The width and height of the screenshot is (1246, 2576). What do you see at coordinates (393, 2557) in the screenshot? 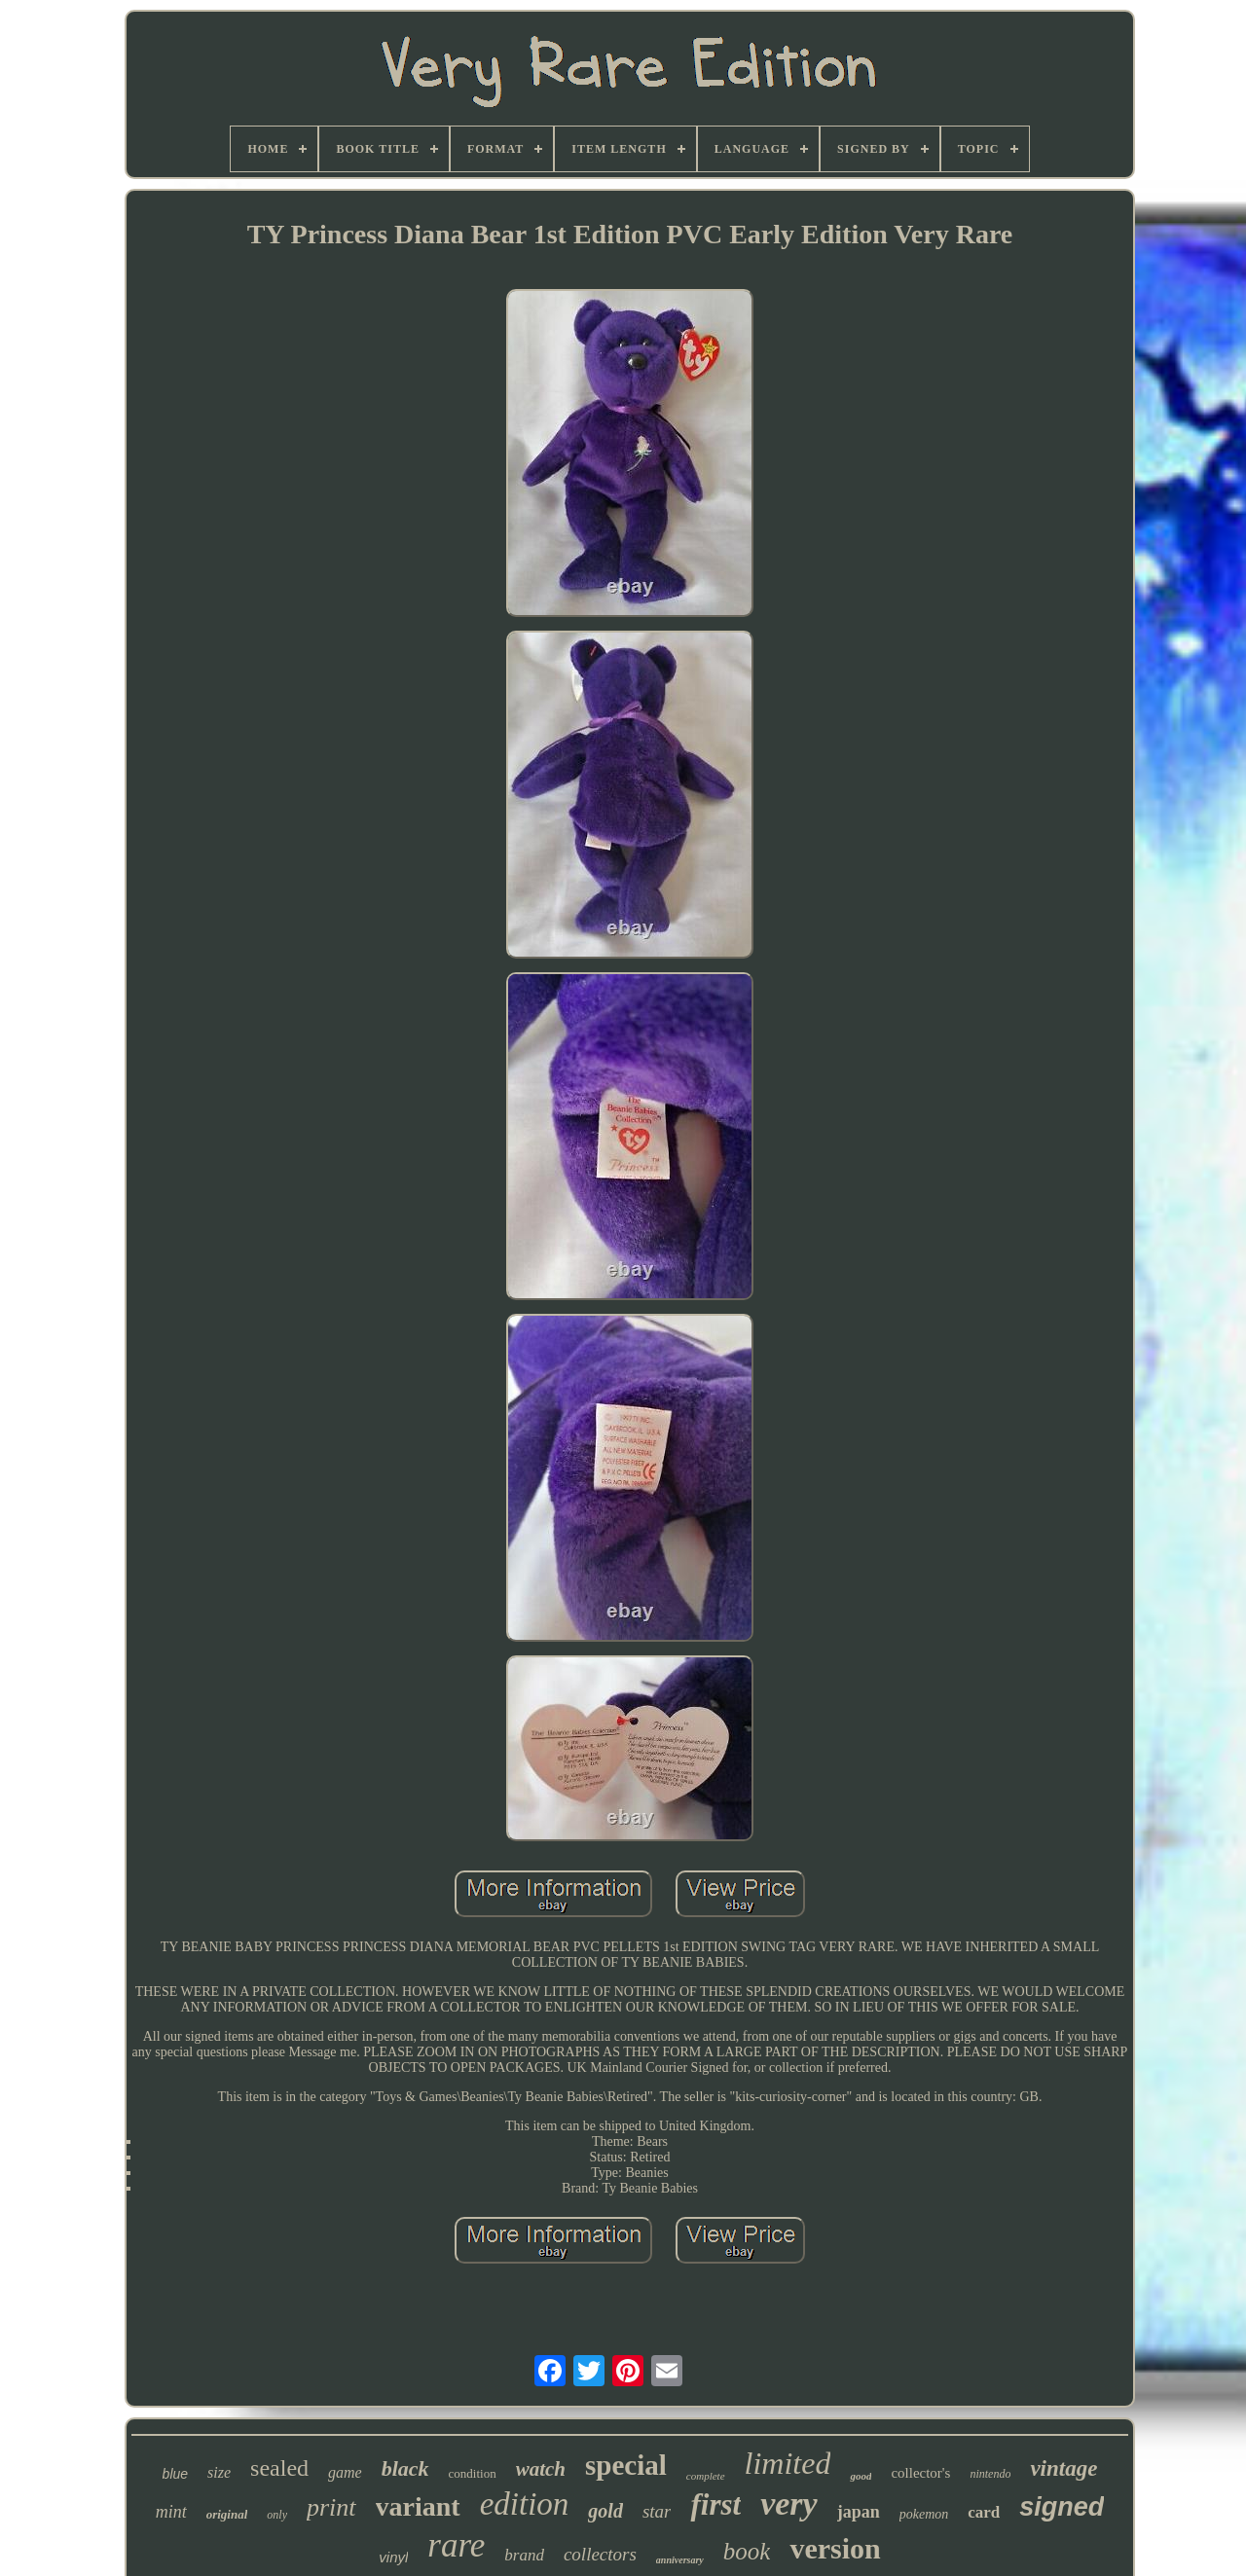
I see `vinyl` at bounding box center [393, 2557].